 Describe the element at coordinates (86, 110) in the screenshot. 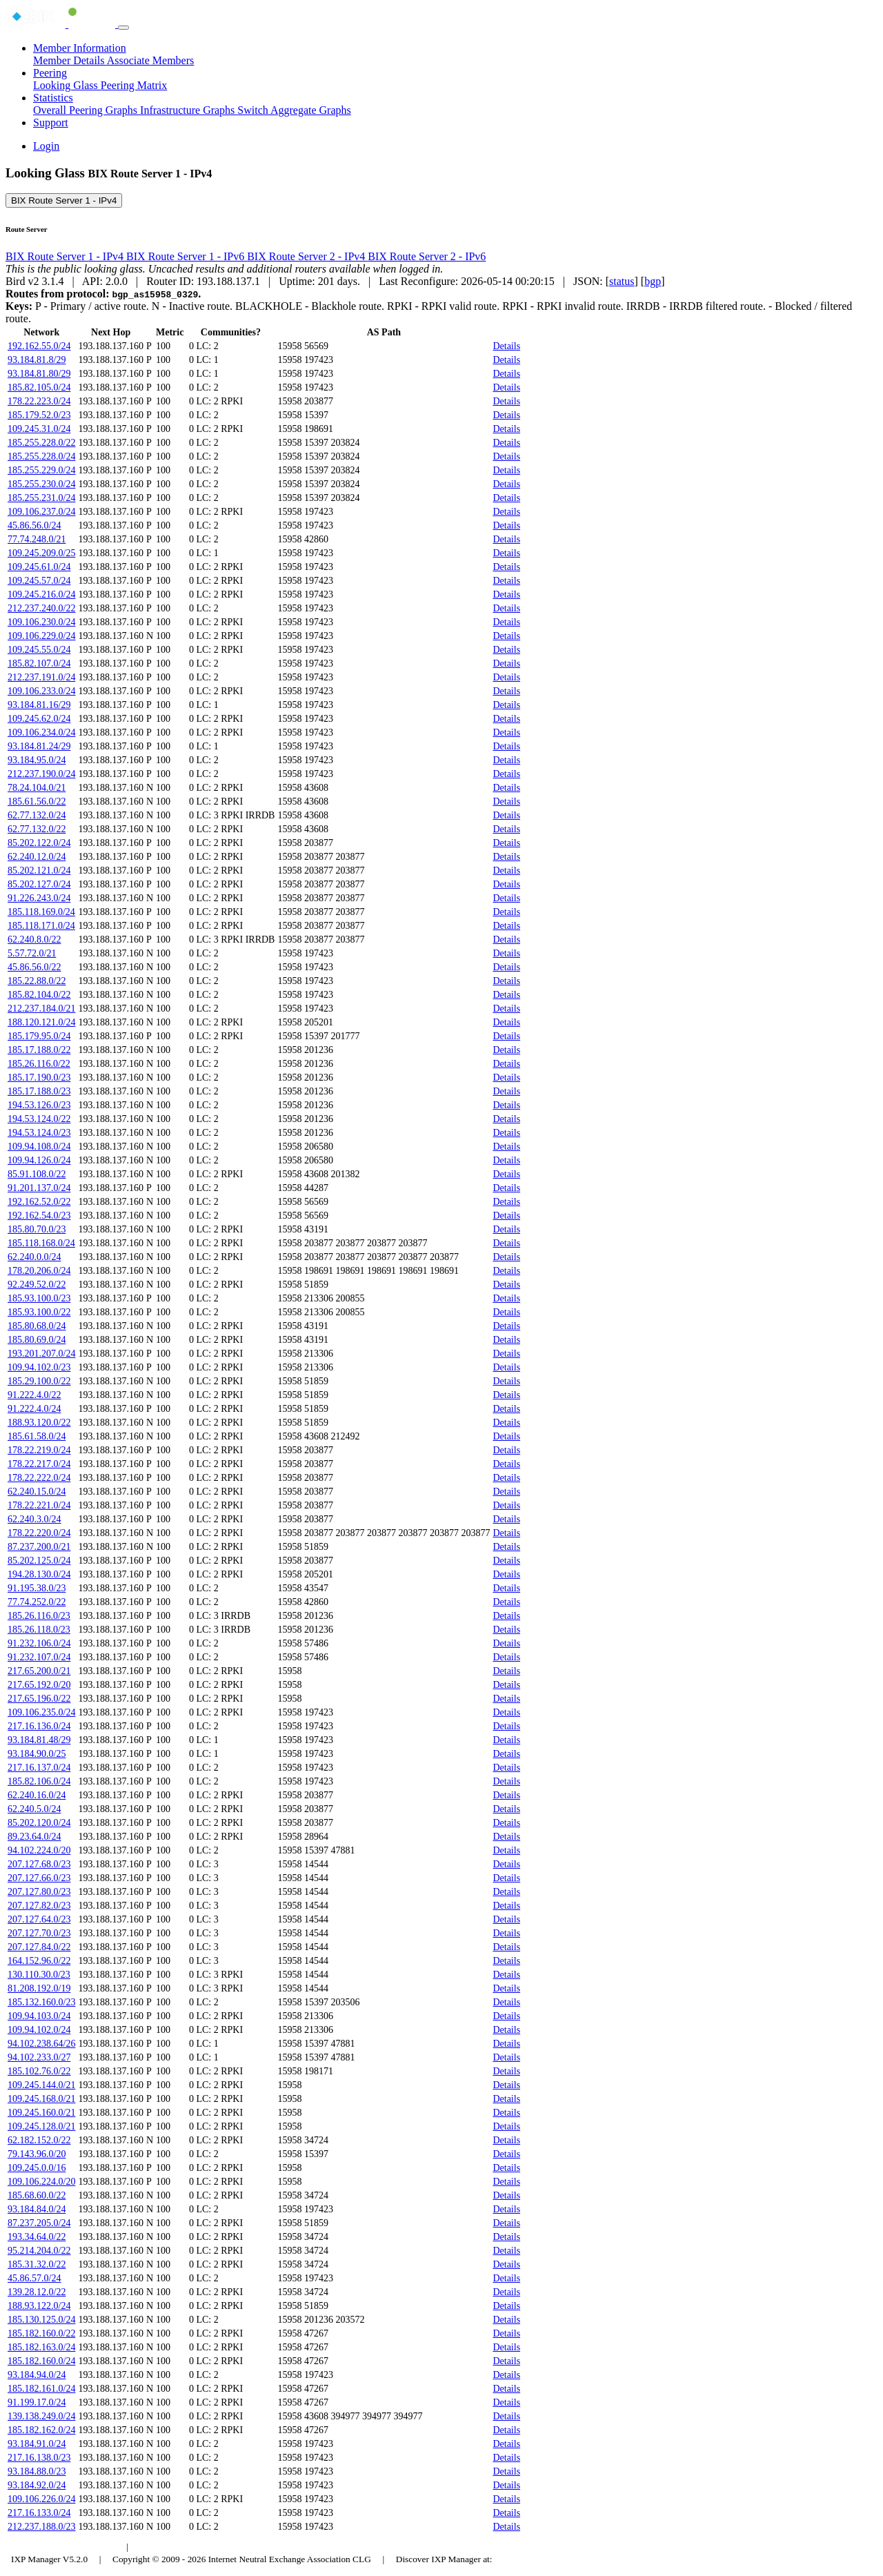

I see `Overall Peering Graphs` at that location.